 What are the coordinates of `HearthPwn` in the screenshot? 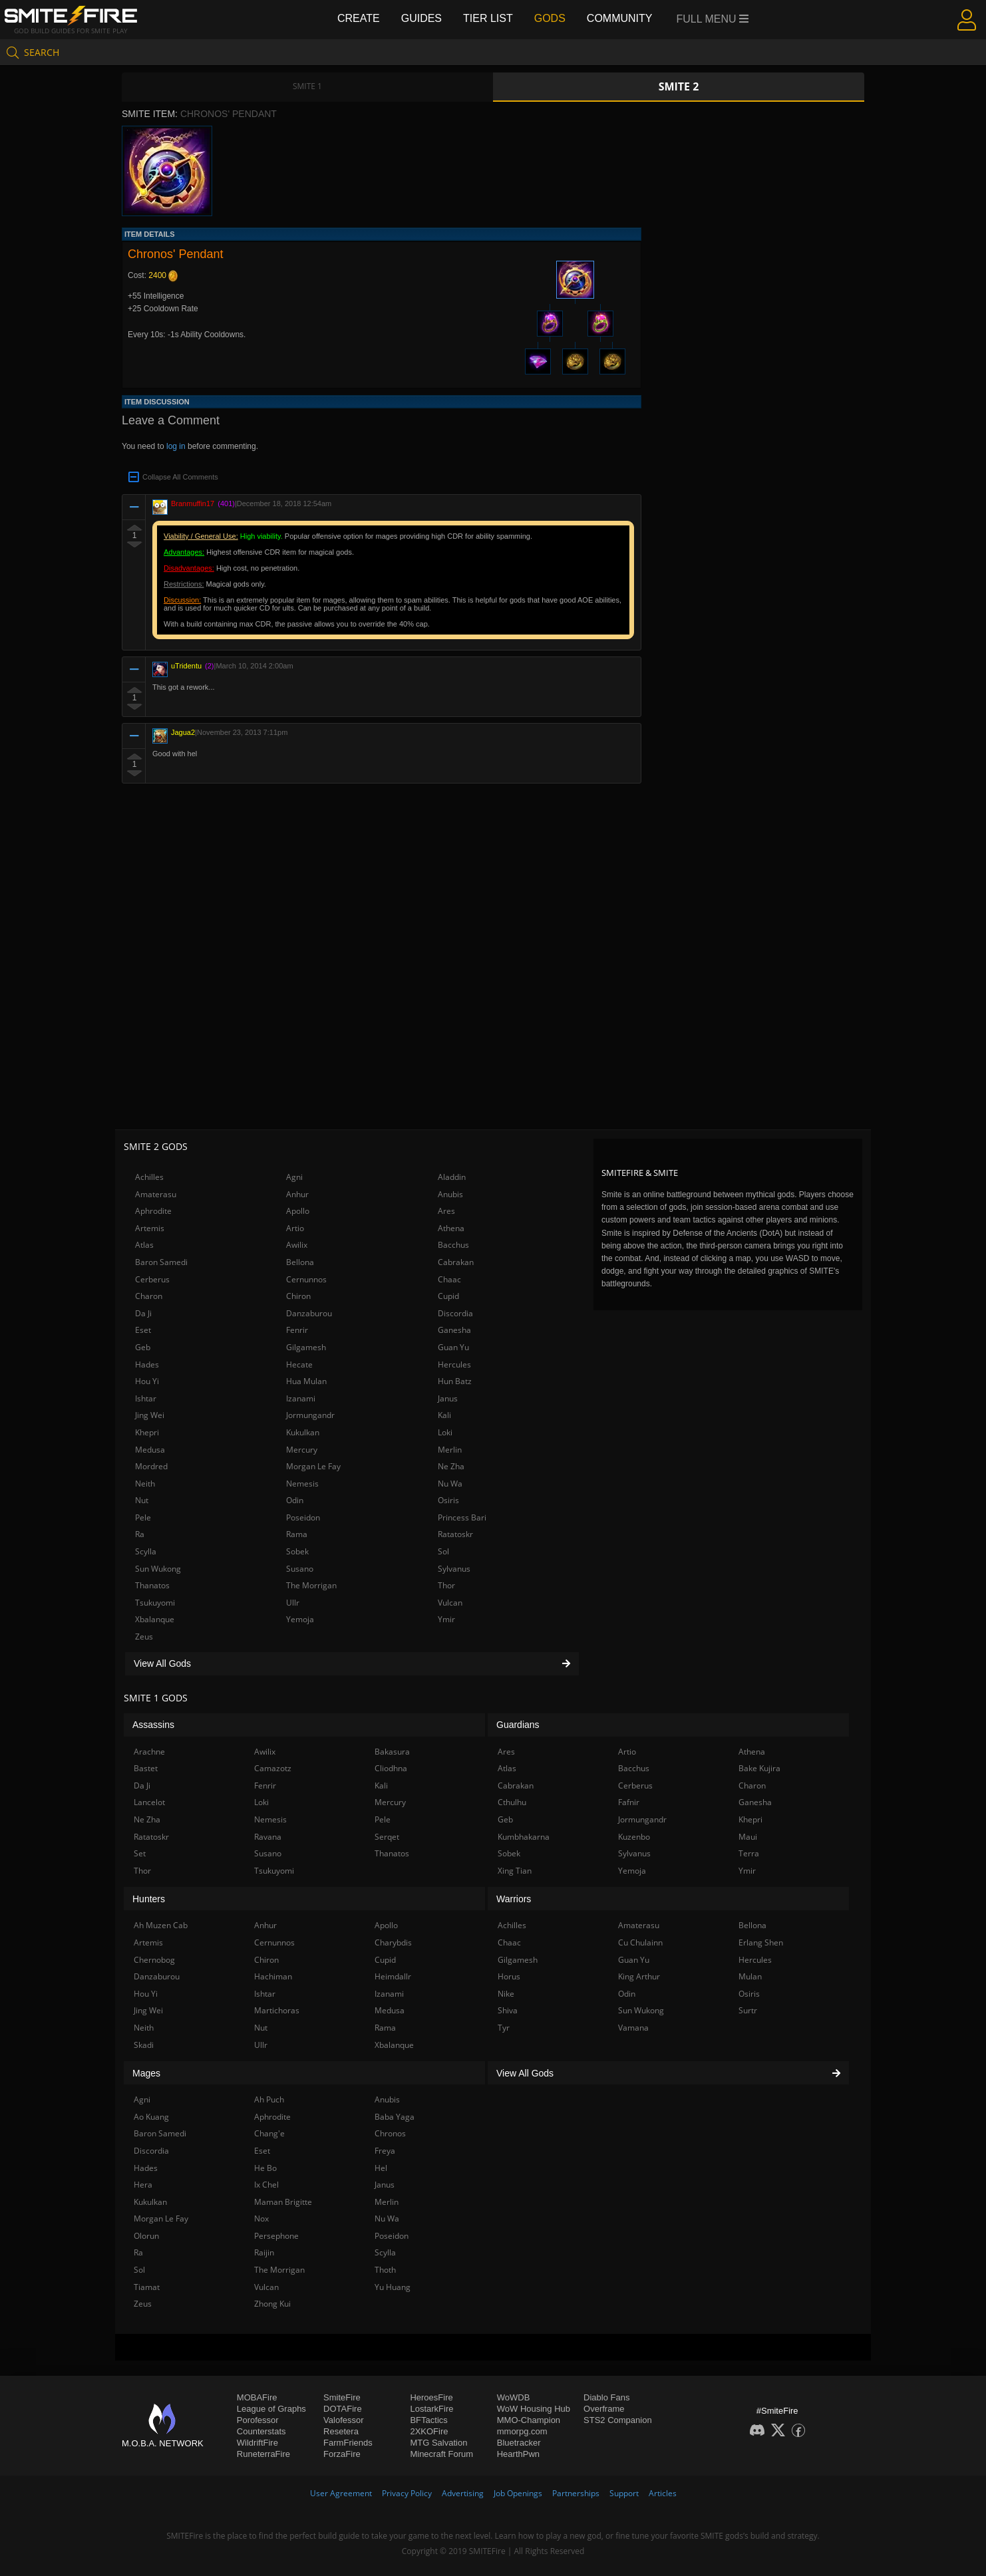 It's located at (518, 2454).